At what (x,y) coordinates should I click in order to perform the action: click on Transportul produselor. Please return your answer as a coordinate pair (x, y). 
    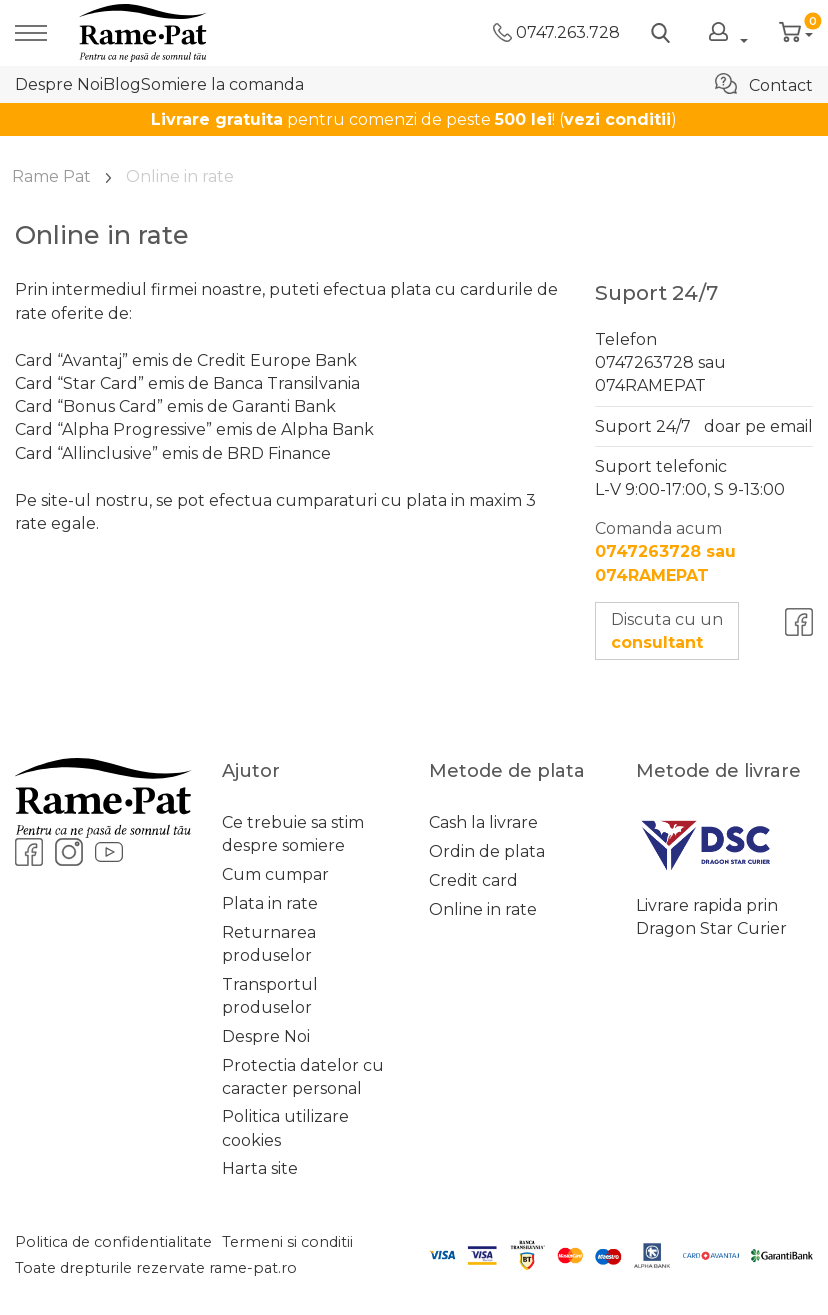
    Looking at the image, I should click on (270, 996).